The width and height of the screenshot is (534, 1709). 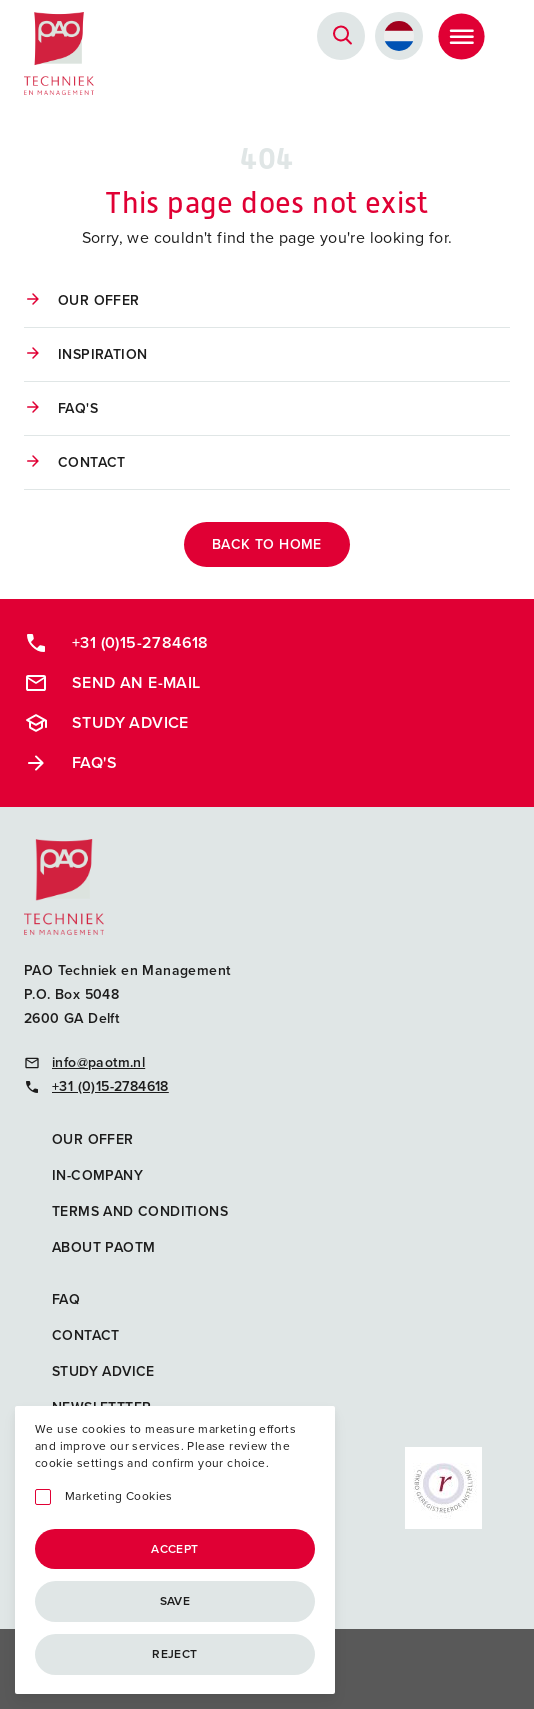 I want to click on About PAOTM, so click(x=103, y=1247).